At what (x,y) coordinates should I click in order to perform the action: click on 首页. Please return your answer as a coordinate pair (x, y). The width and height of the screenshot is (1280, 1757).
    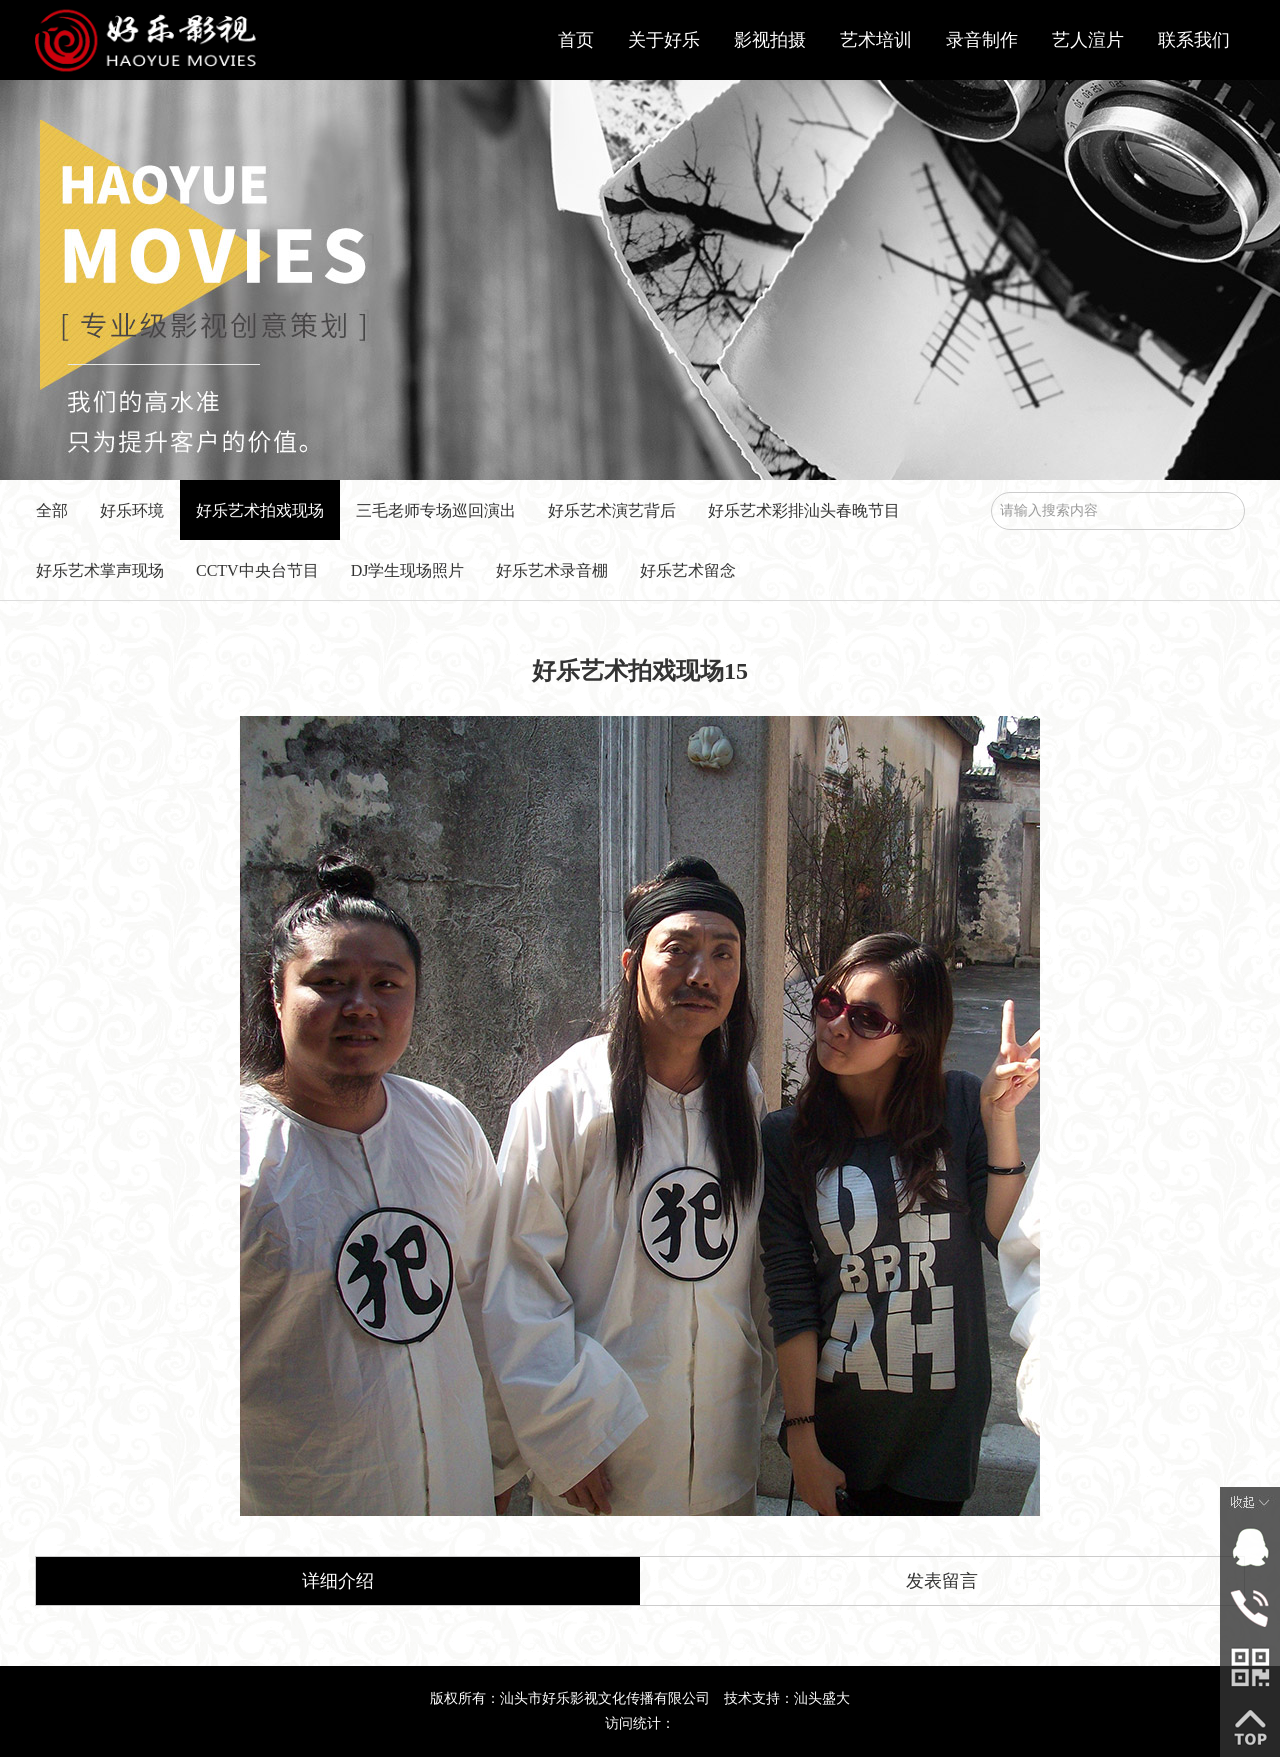
    Looking at the image, I should click on (576, 40).